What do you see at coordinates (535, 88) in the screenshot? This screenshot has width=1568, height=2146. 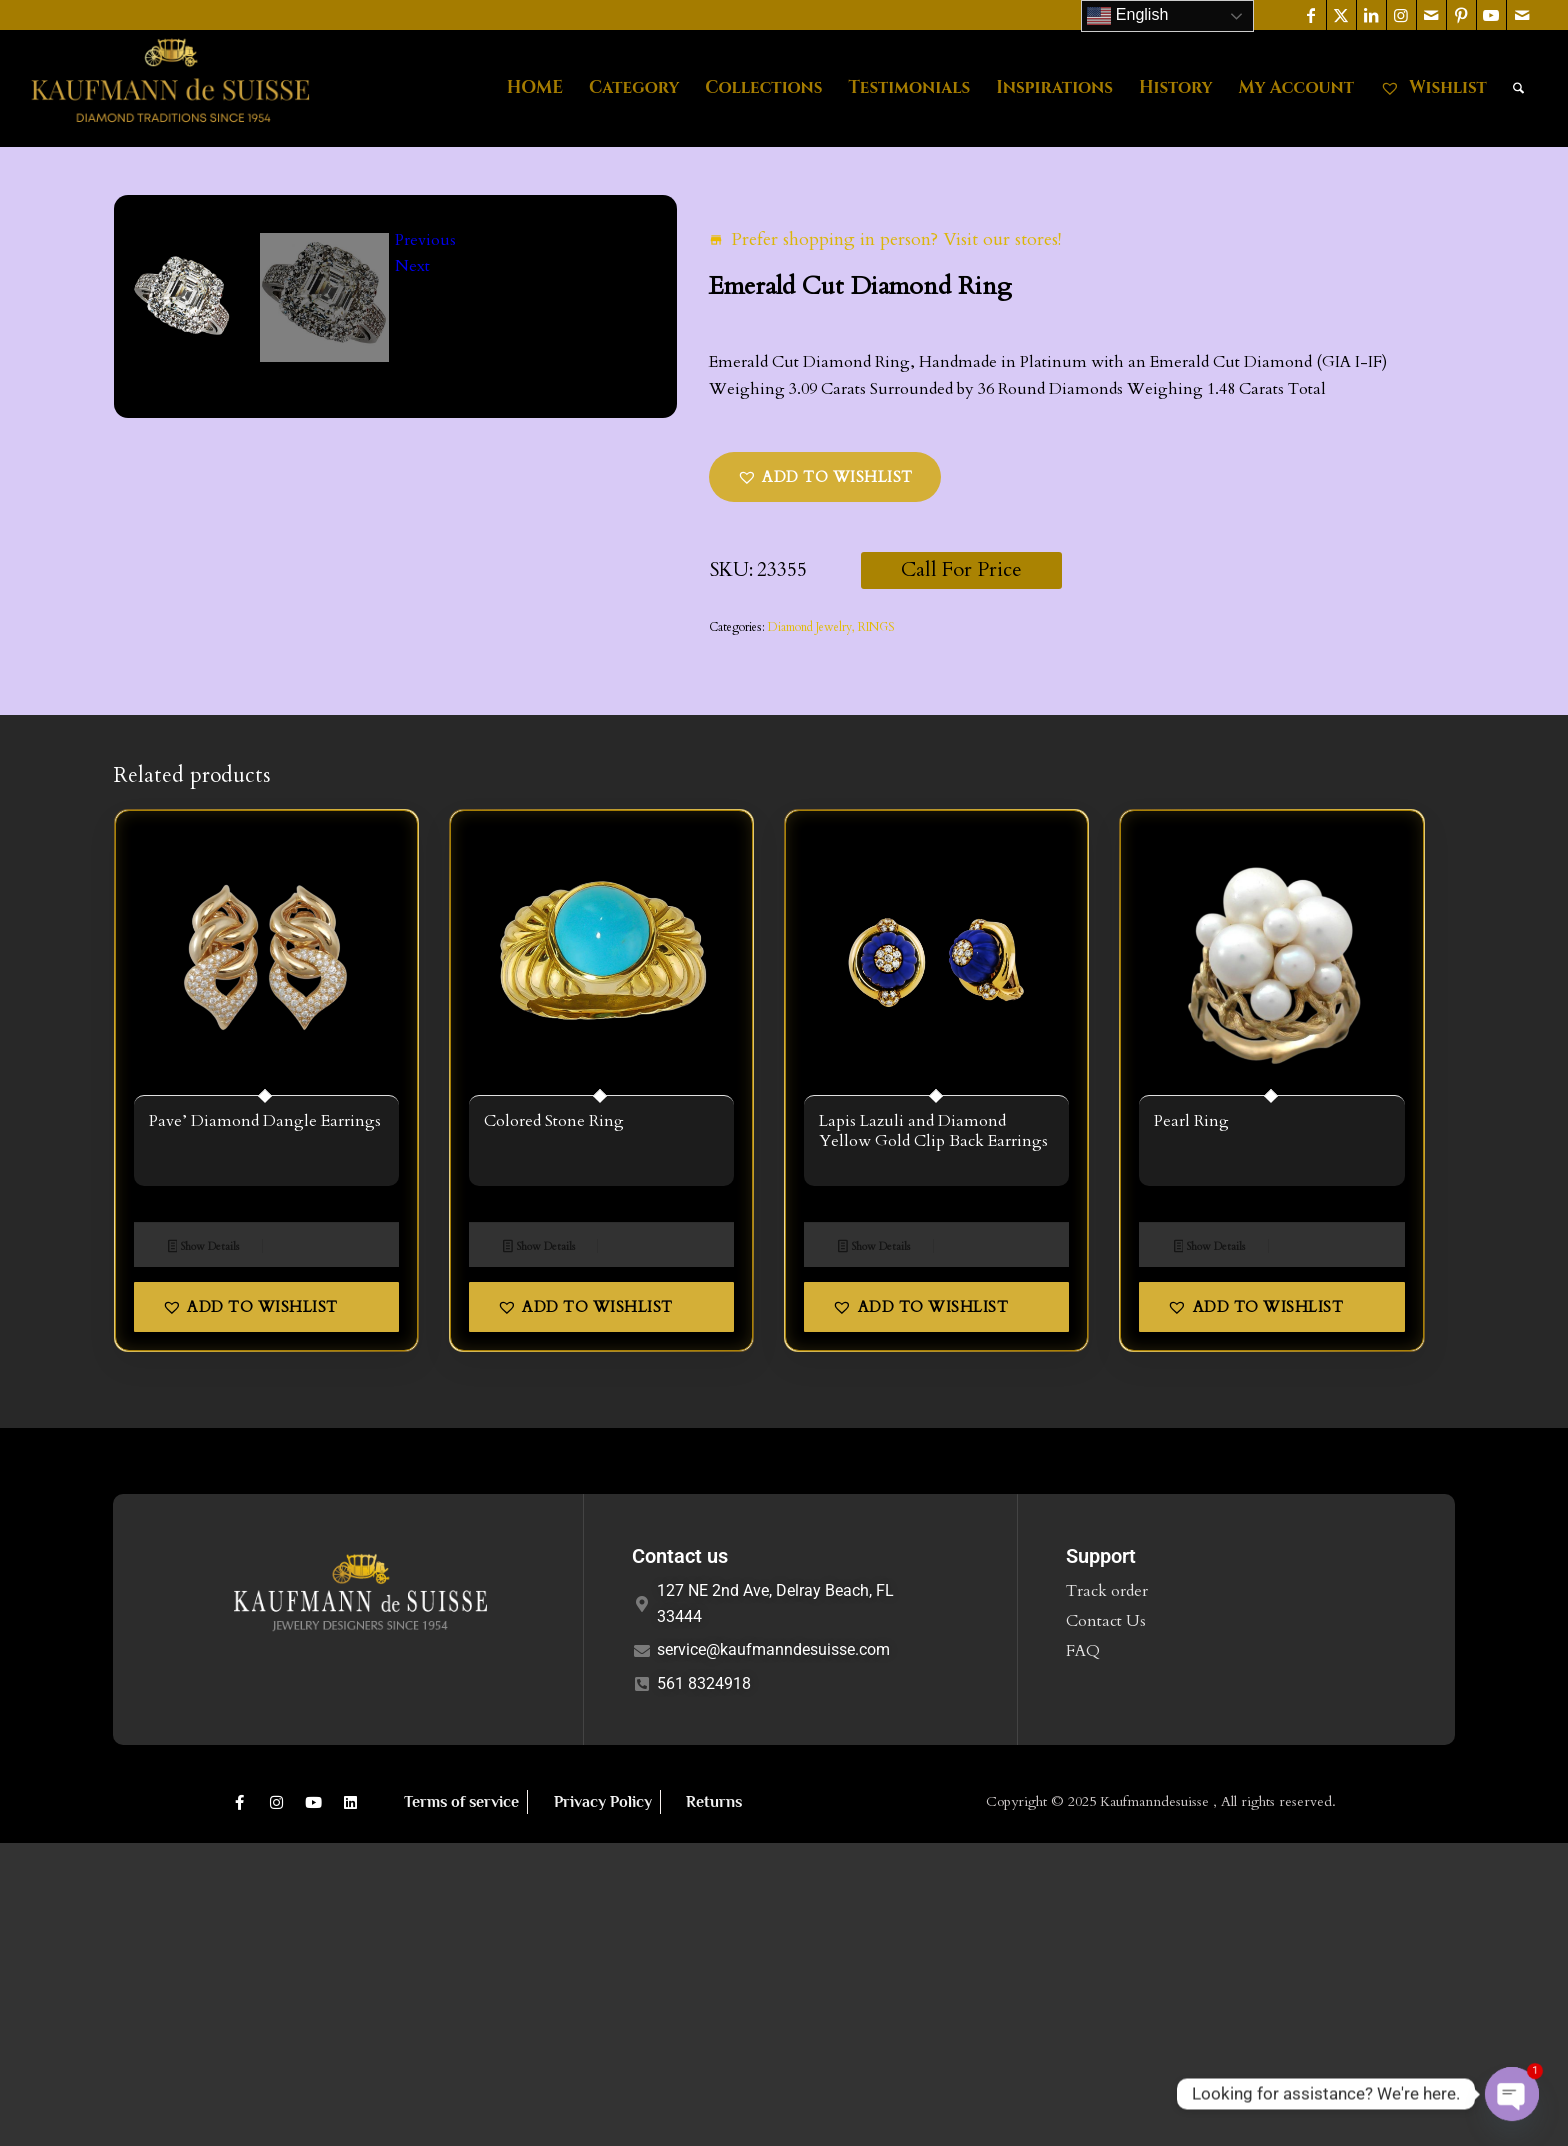 I see `[menuitem]` at bounding box center [535, 88].